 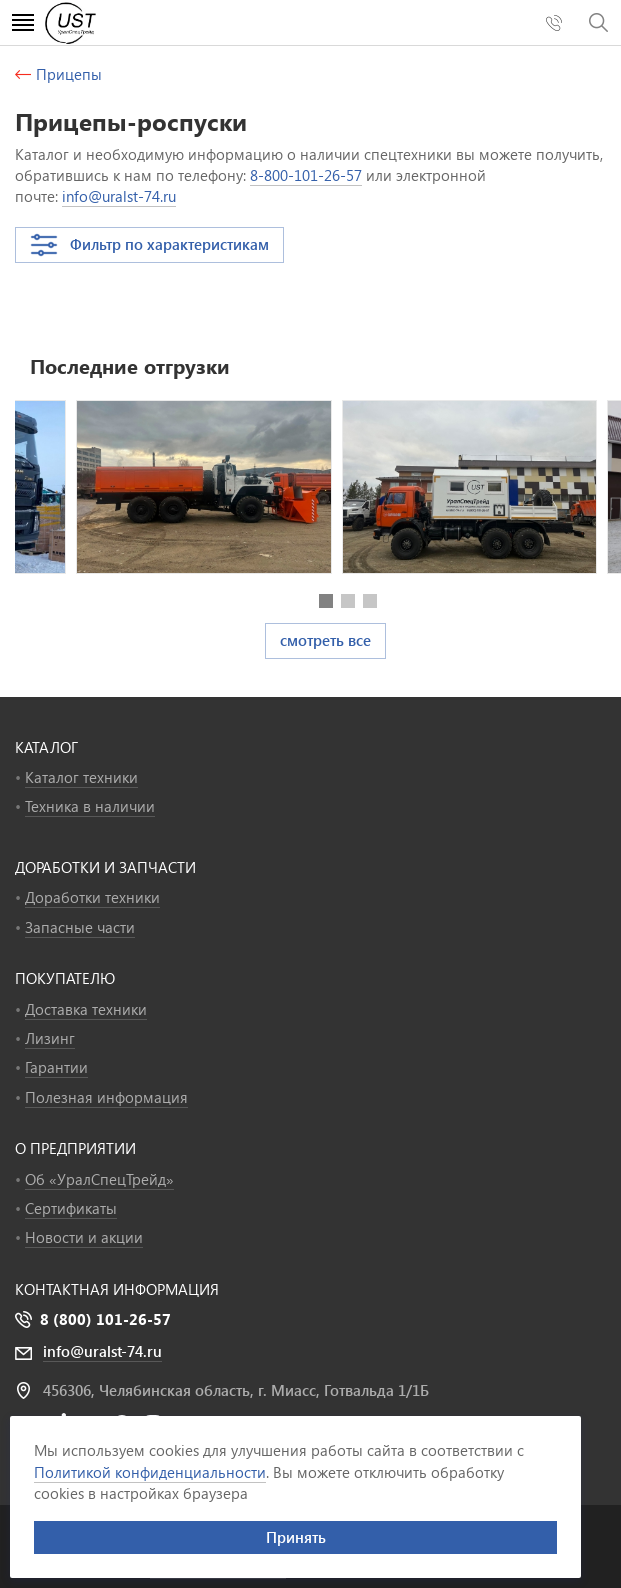 I want to click on Лизинг, so click(x=50, y=1038).